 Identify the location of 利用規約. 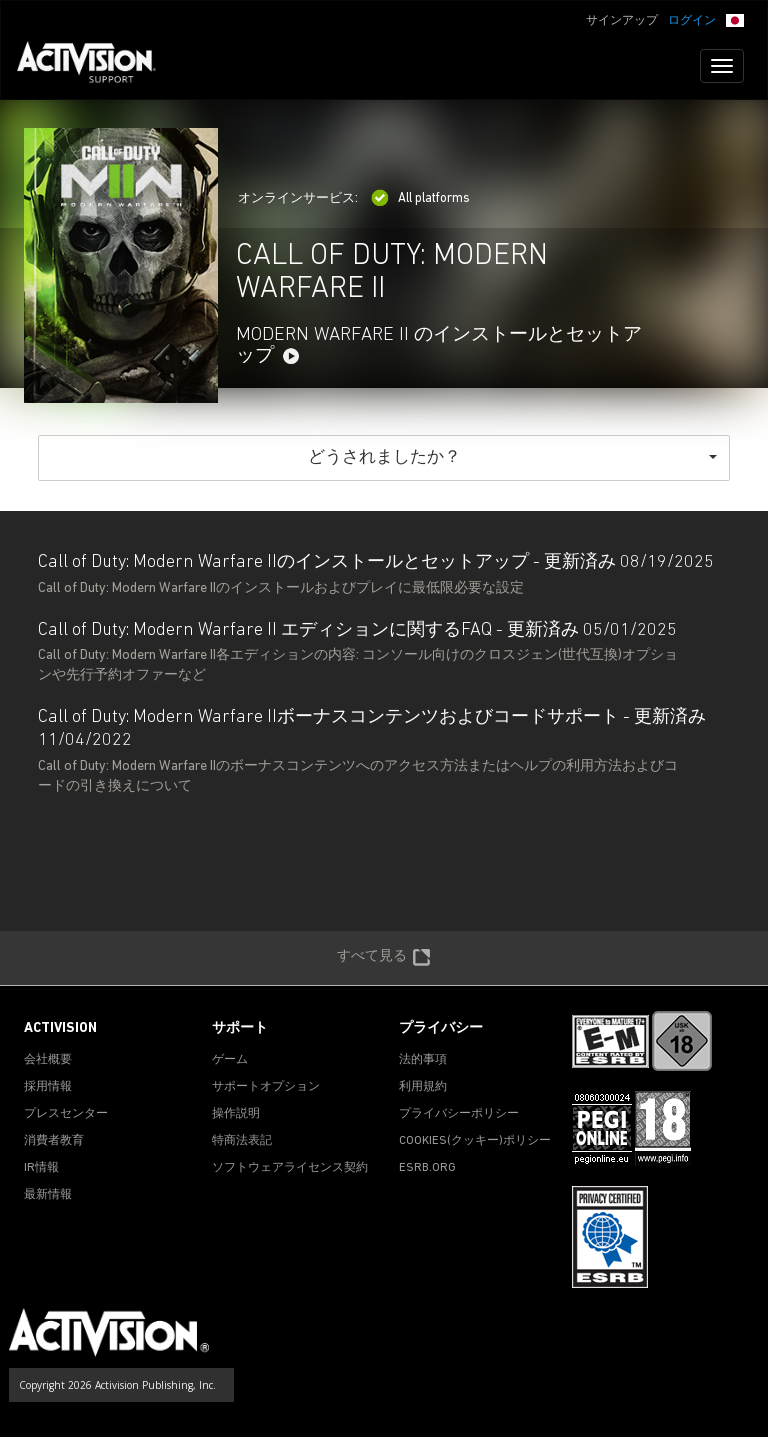
(423, 1087).